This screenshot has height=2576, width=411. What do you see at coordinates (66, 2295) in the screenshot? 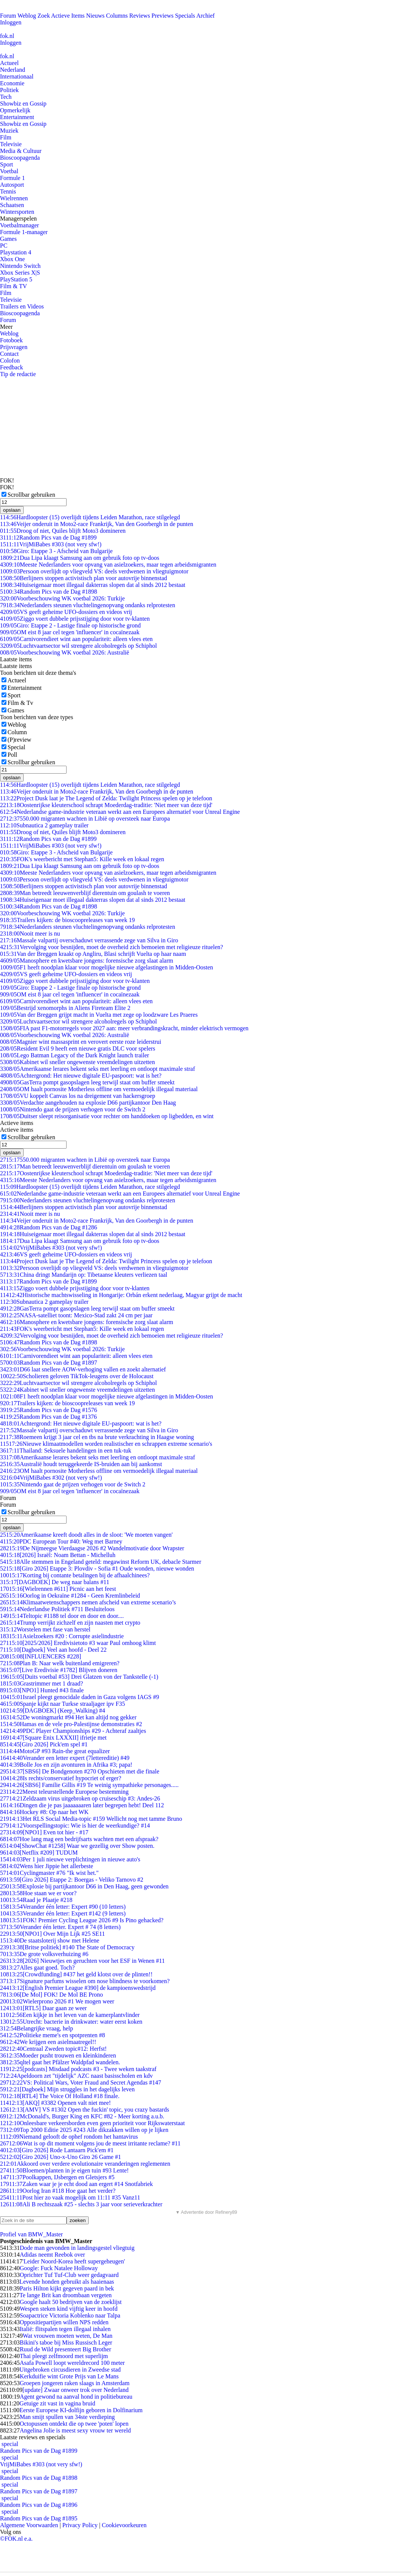
I see `Te lange Brit kan droombaan vergeten` at bounding box center [66, 2295].